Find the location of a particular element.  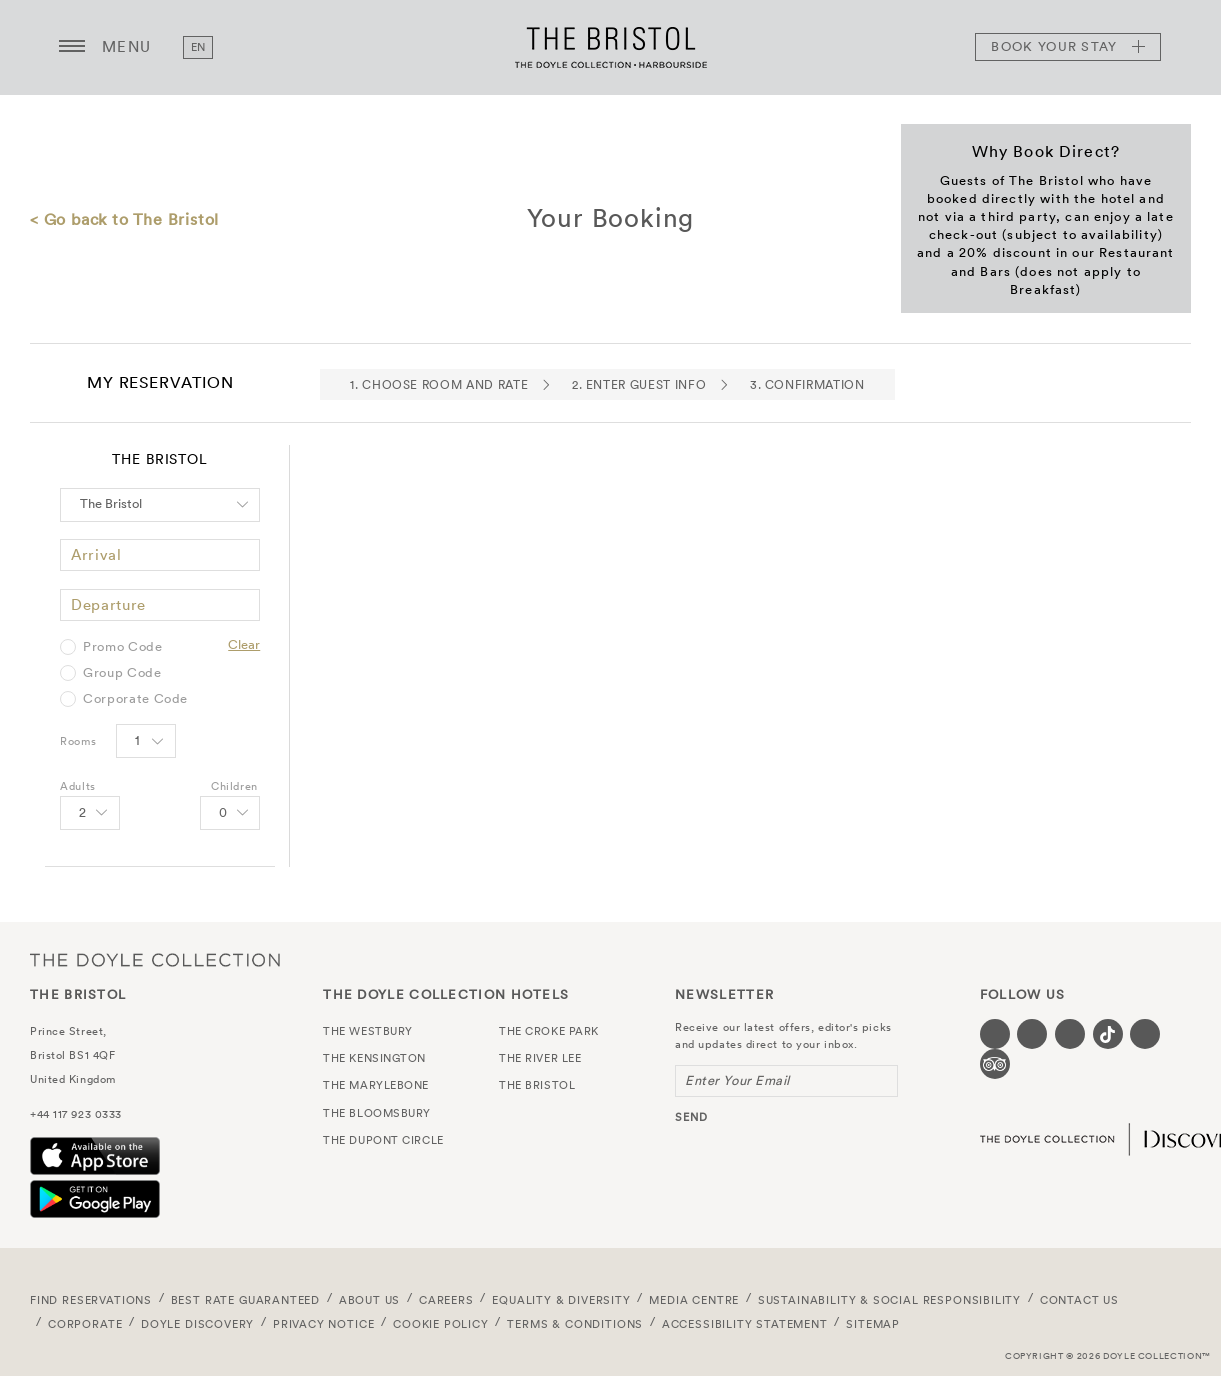

Best Rate Guaranteed is located at coordinates (246, 1300).